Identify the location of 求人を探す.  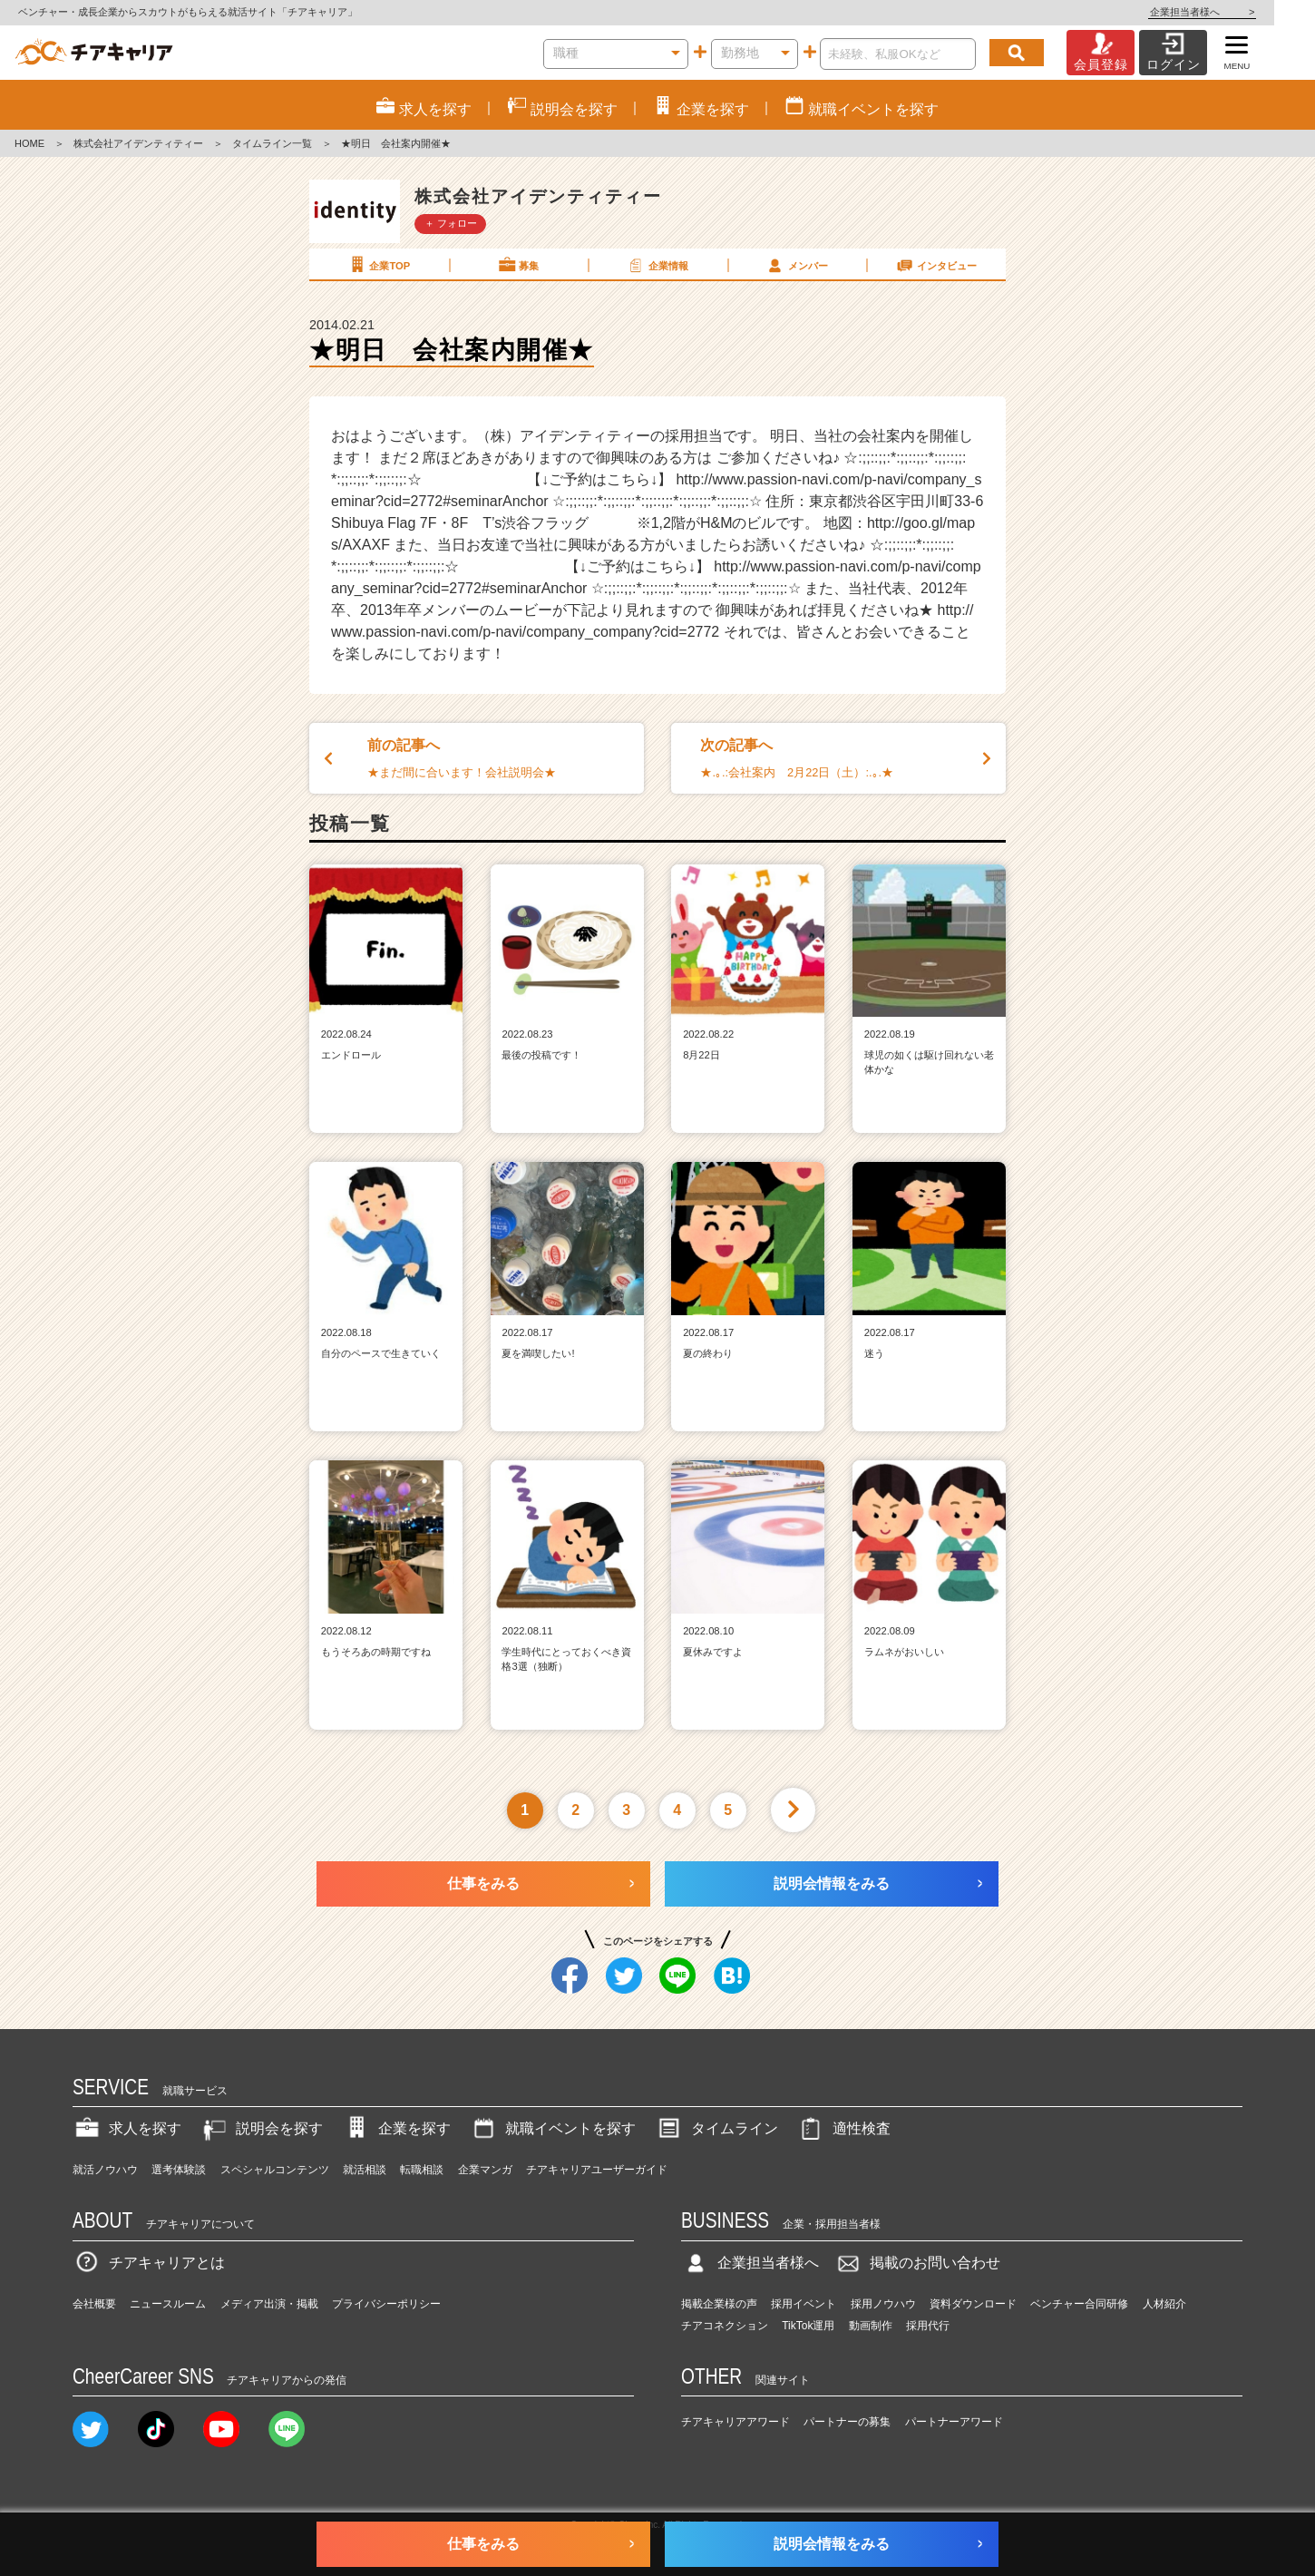
(127, 2128).